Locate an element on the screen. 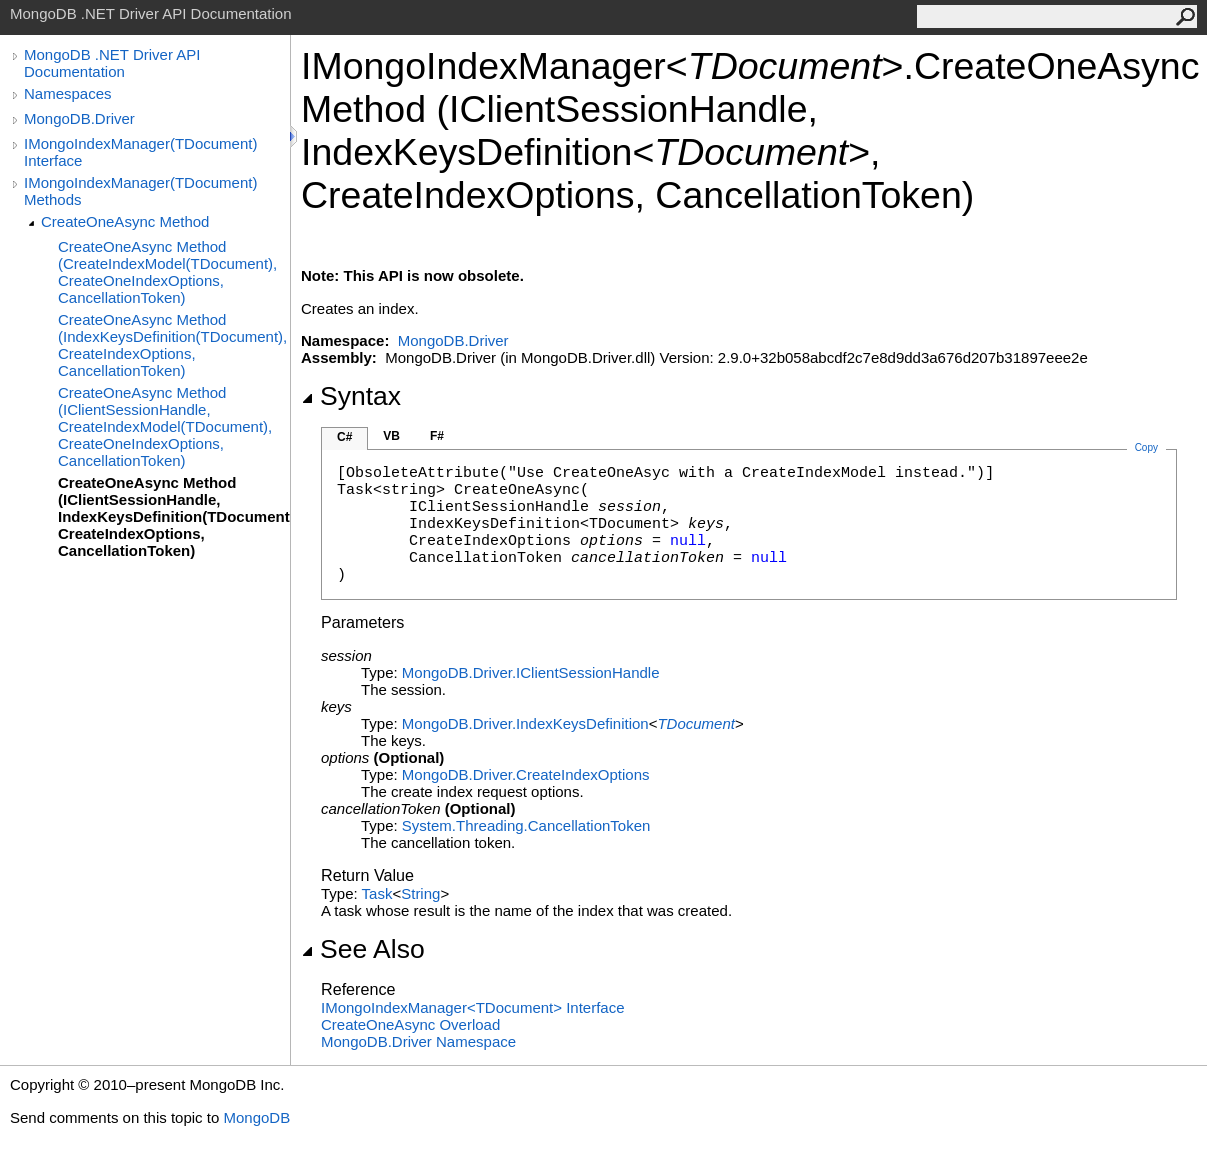  CreateOneAsync Method (CreateIndexModel(TDocument), CreateOneIndexOptions, CancellationToken) is located at coordinates (167, 272).